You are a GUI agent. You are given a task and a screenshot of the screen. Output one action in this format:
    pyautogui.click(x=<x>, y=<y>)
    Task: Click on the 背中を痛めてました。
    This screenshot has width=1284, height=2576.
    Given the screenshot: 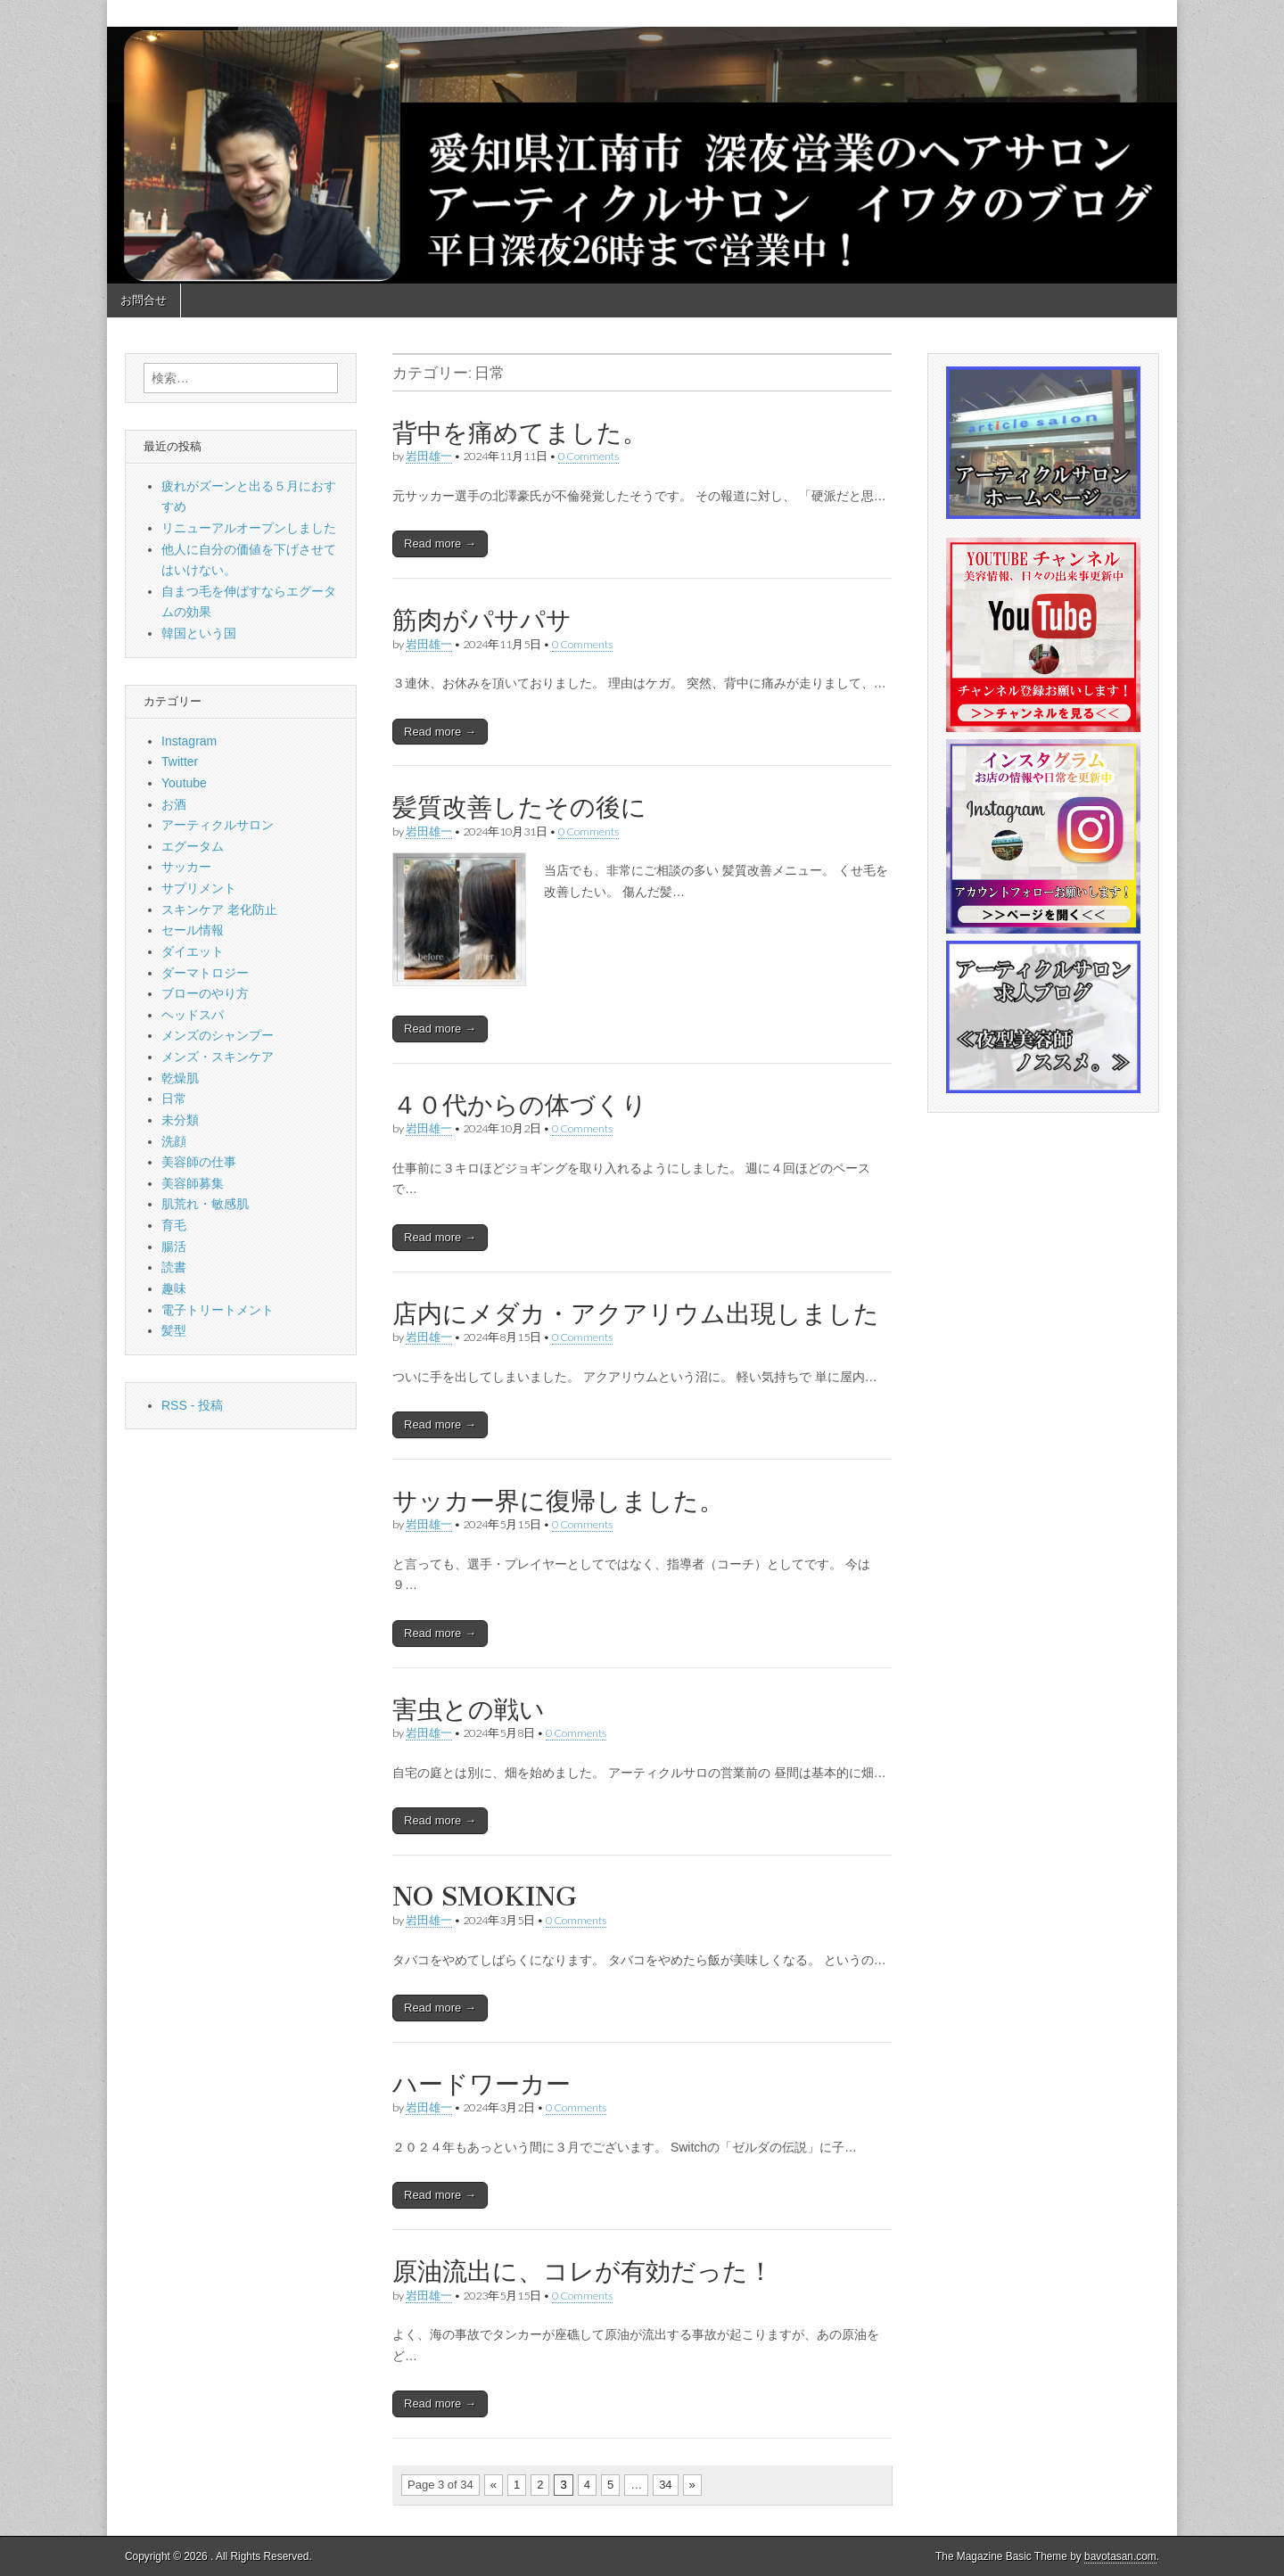 What is the action you would take?
    pyautogui.click(x=519, y=432)
    